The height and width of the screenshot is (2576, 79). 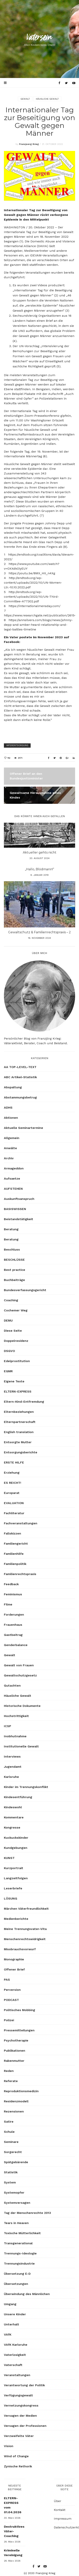 I want to click on Europarat, so click(x=12, y=1493).